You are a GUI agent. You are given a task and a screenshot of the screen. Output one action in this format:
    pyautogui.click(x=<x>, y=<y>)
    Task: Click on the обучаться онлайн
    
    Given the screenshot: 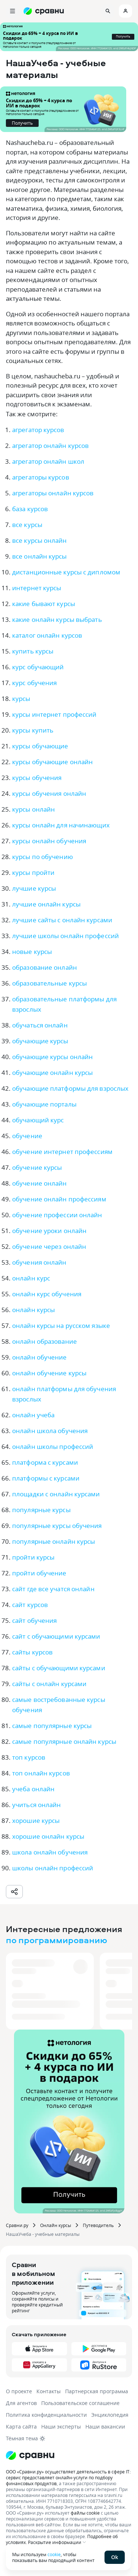 What is the action you would take?
    pyautogui.click(x=40, y=1025)
    